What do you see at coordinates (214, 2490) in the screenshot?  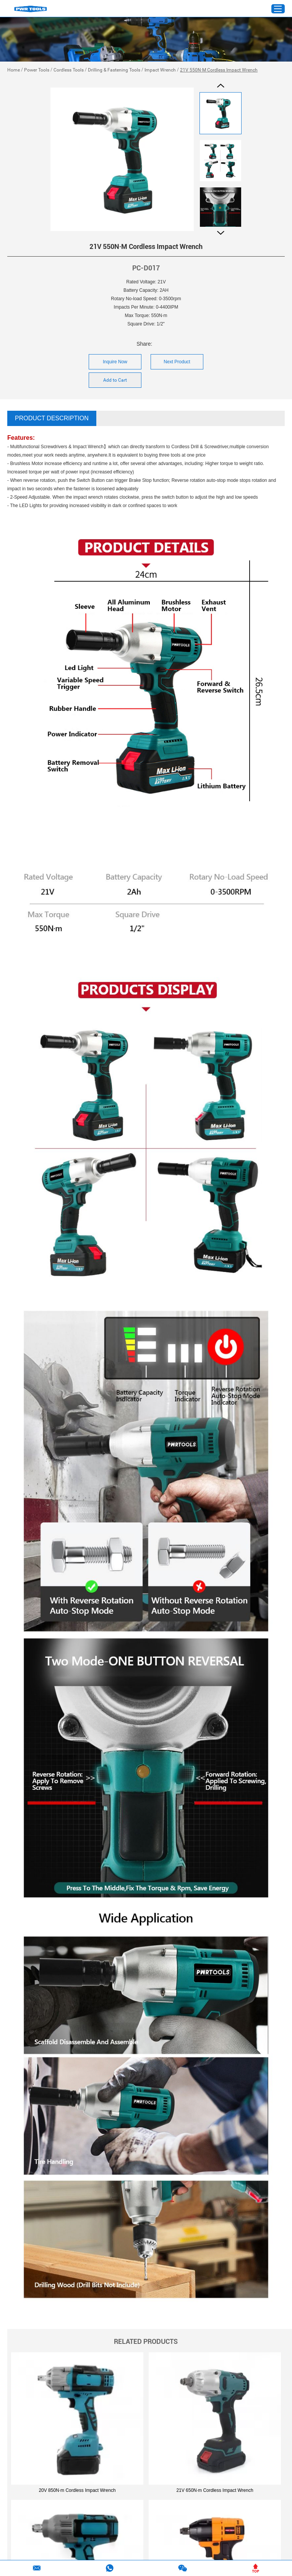 I see `21V 650N·m Cordless Impact Wrench` at bounding box center [214, 2490].